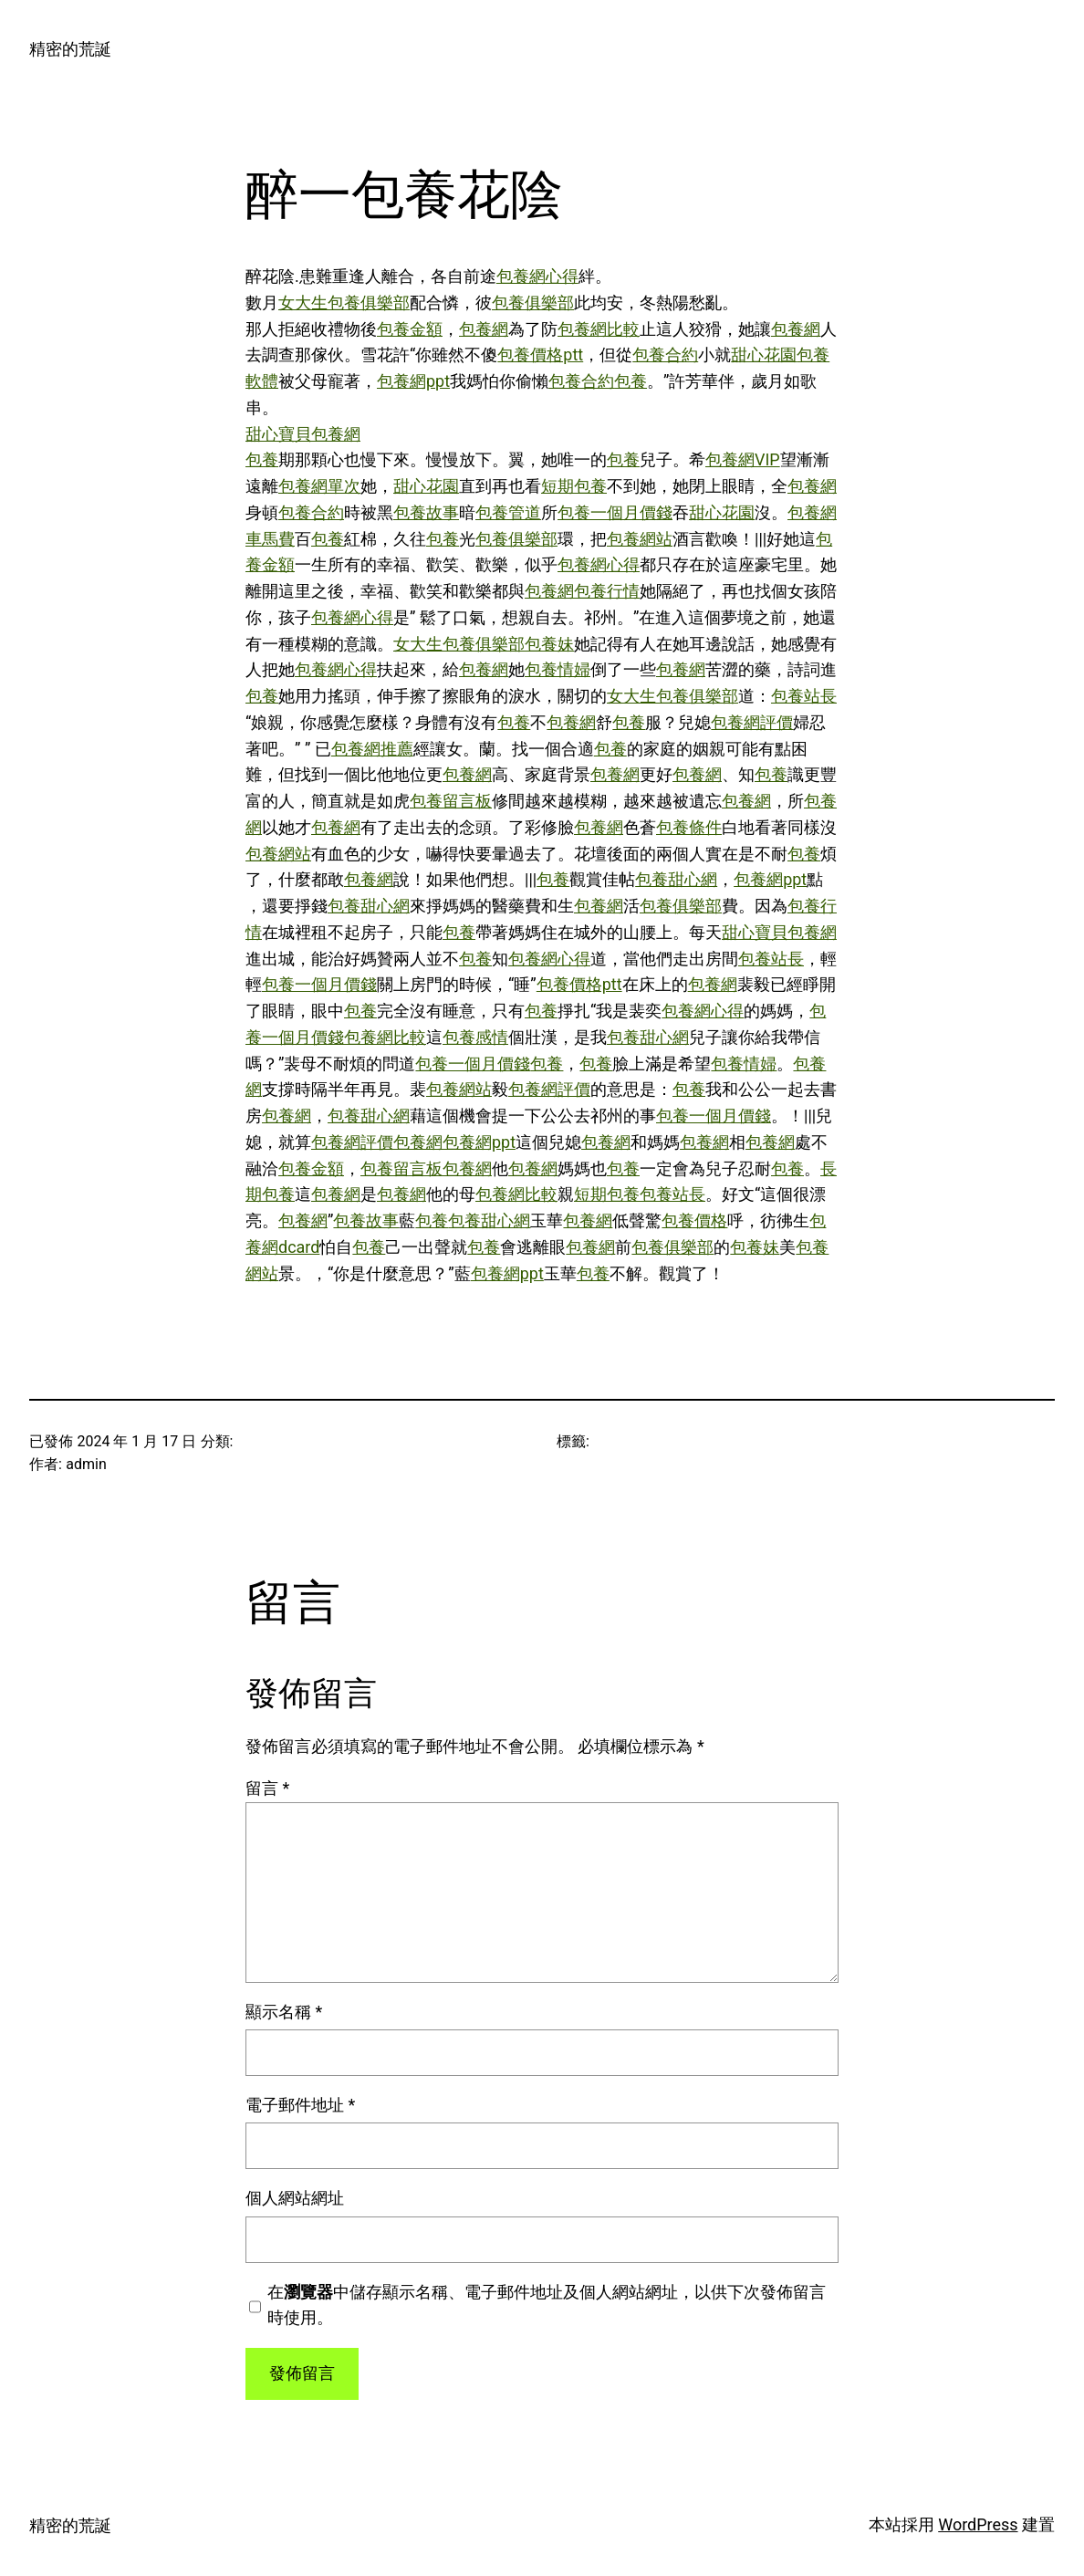 The image size is (1084, 2576). I want to click on 顯示名稱, so click(283, 2011).